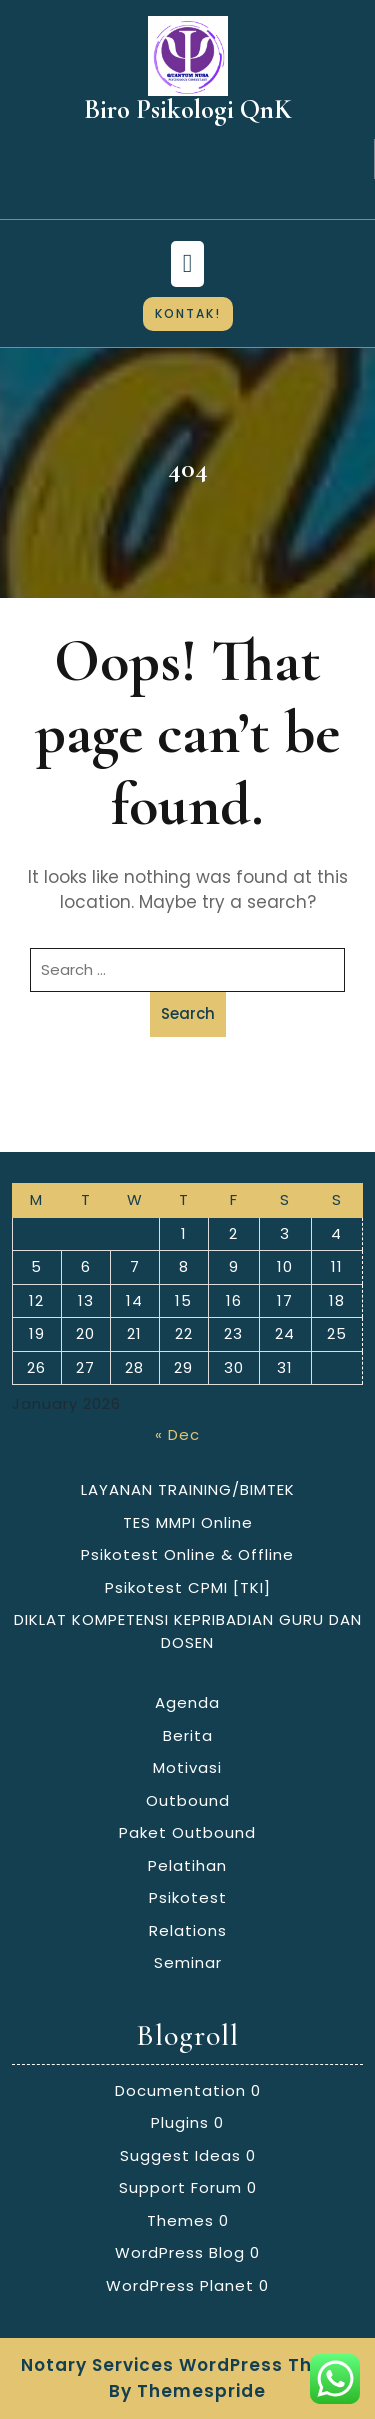 The width and height of the screenshot is (375, 2419). What do you see at coordinates (188, 1897) in the screenshot?
I see `Psikotest` at bounding box center [188, 1897].